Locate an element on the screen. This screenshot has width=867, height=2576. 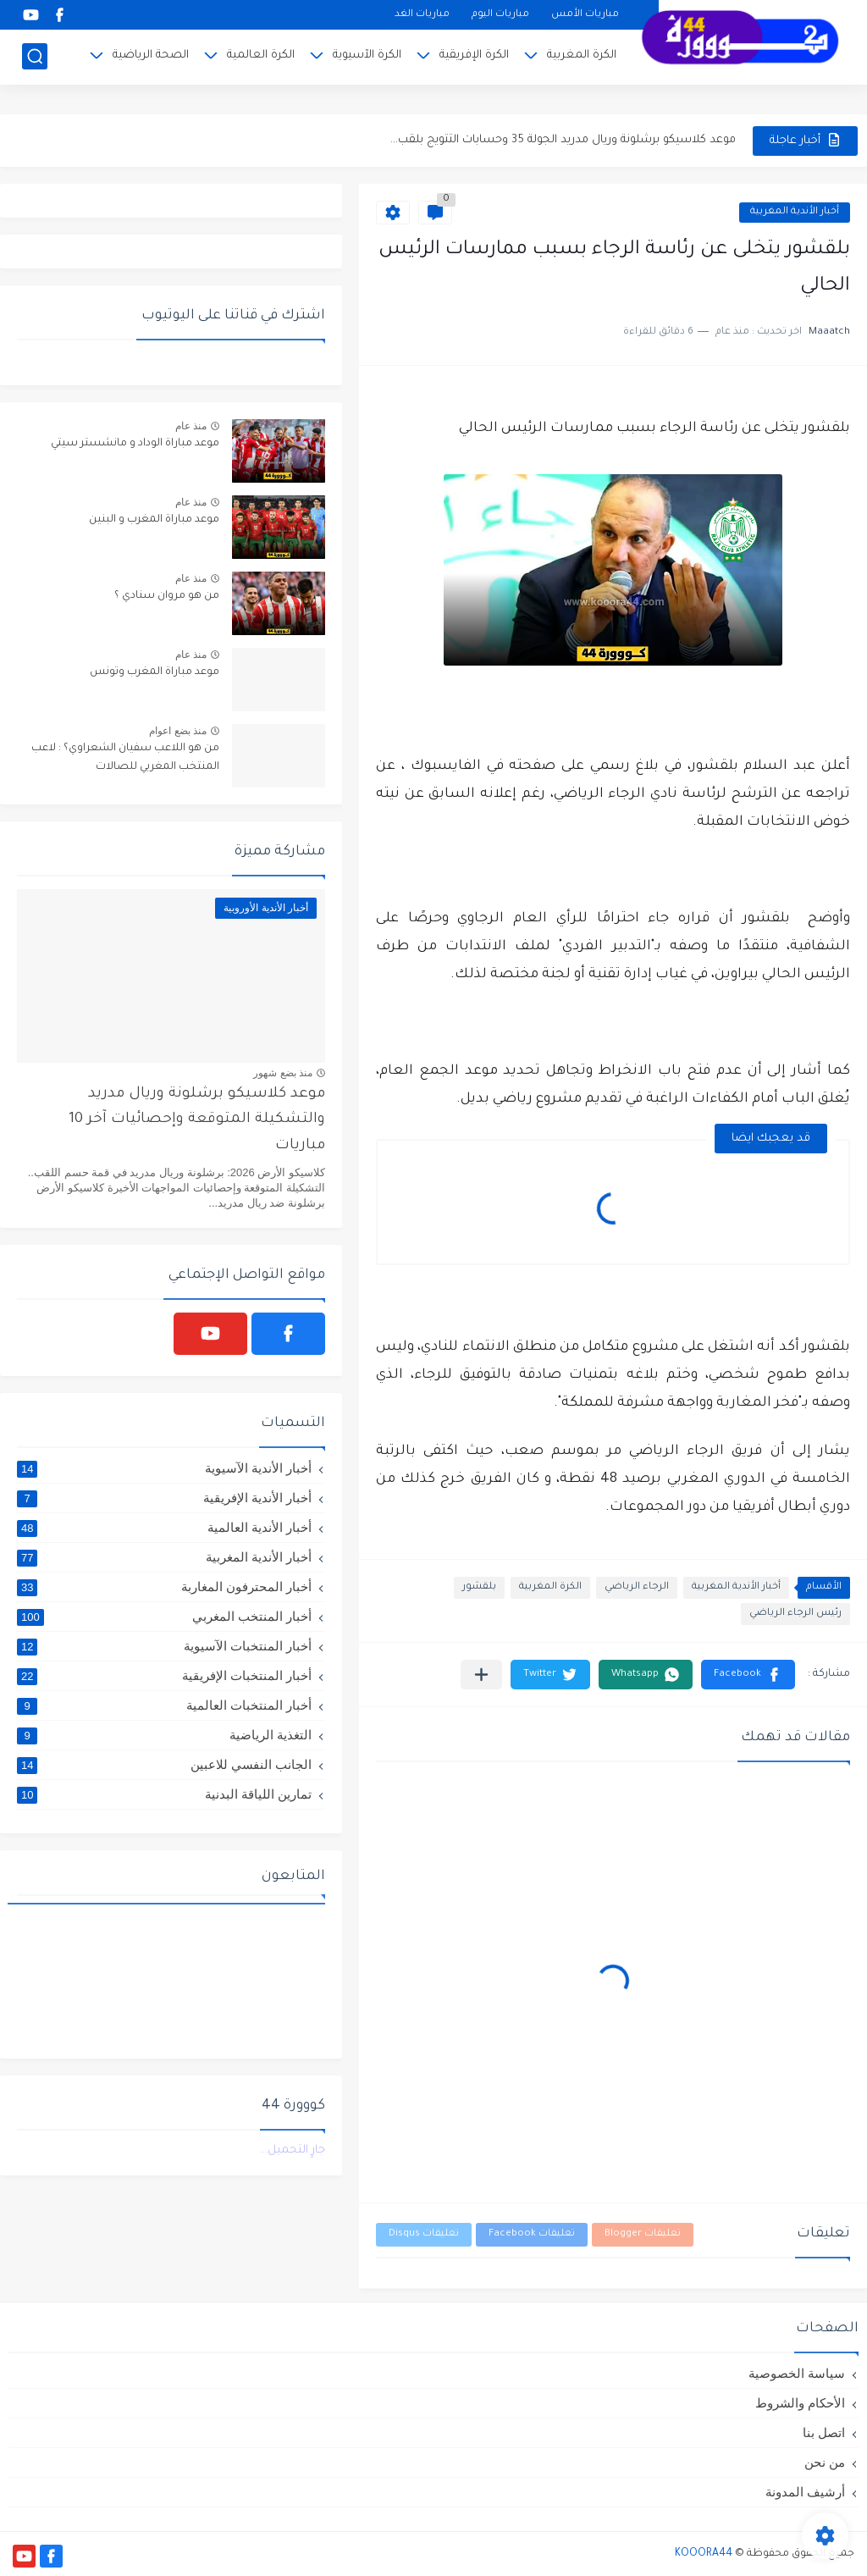
من نحن is located at coordinates (824, 2462).